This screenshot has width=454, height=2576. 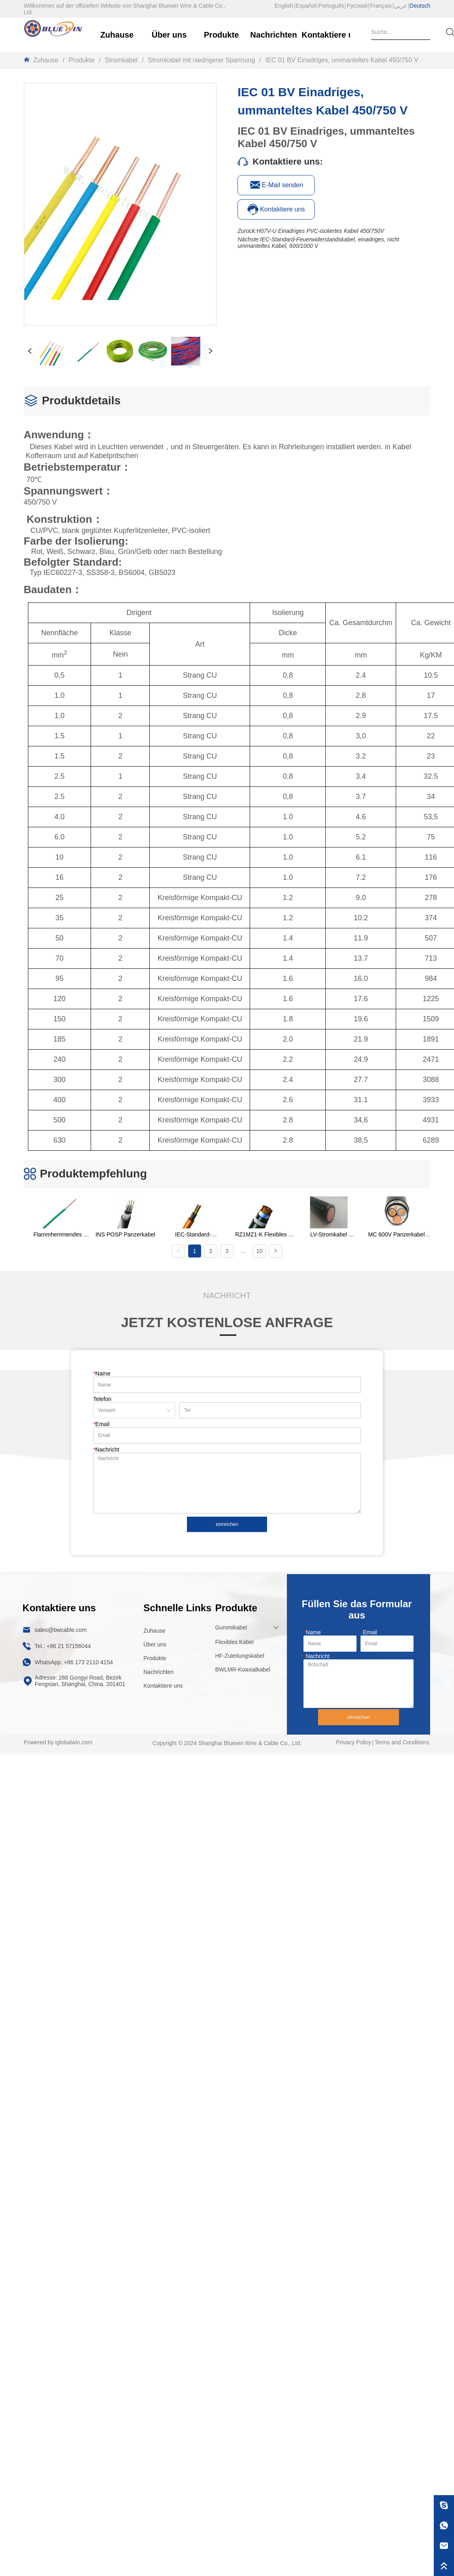 What do you see at coordinates (81, 60) in the screenshot?
I see `Produkte` at bounding box center [81, 60].